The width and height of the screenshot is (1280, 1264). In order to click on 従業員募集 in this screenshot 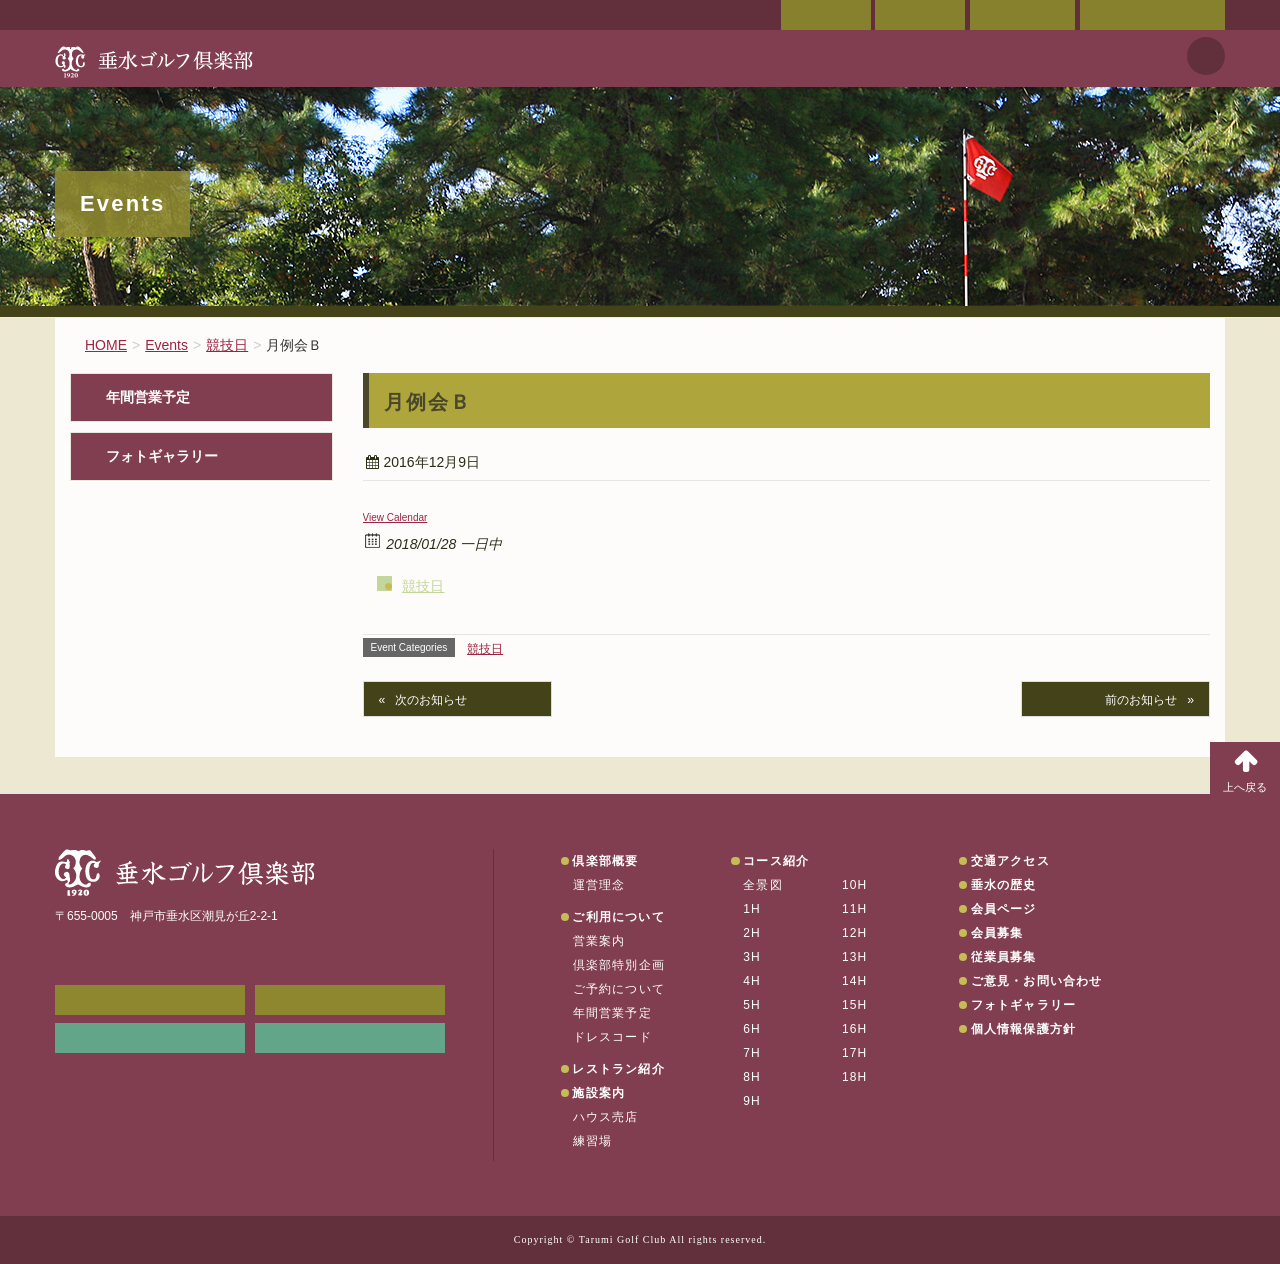, I will do `click(1004, 957)`.